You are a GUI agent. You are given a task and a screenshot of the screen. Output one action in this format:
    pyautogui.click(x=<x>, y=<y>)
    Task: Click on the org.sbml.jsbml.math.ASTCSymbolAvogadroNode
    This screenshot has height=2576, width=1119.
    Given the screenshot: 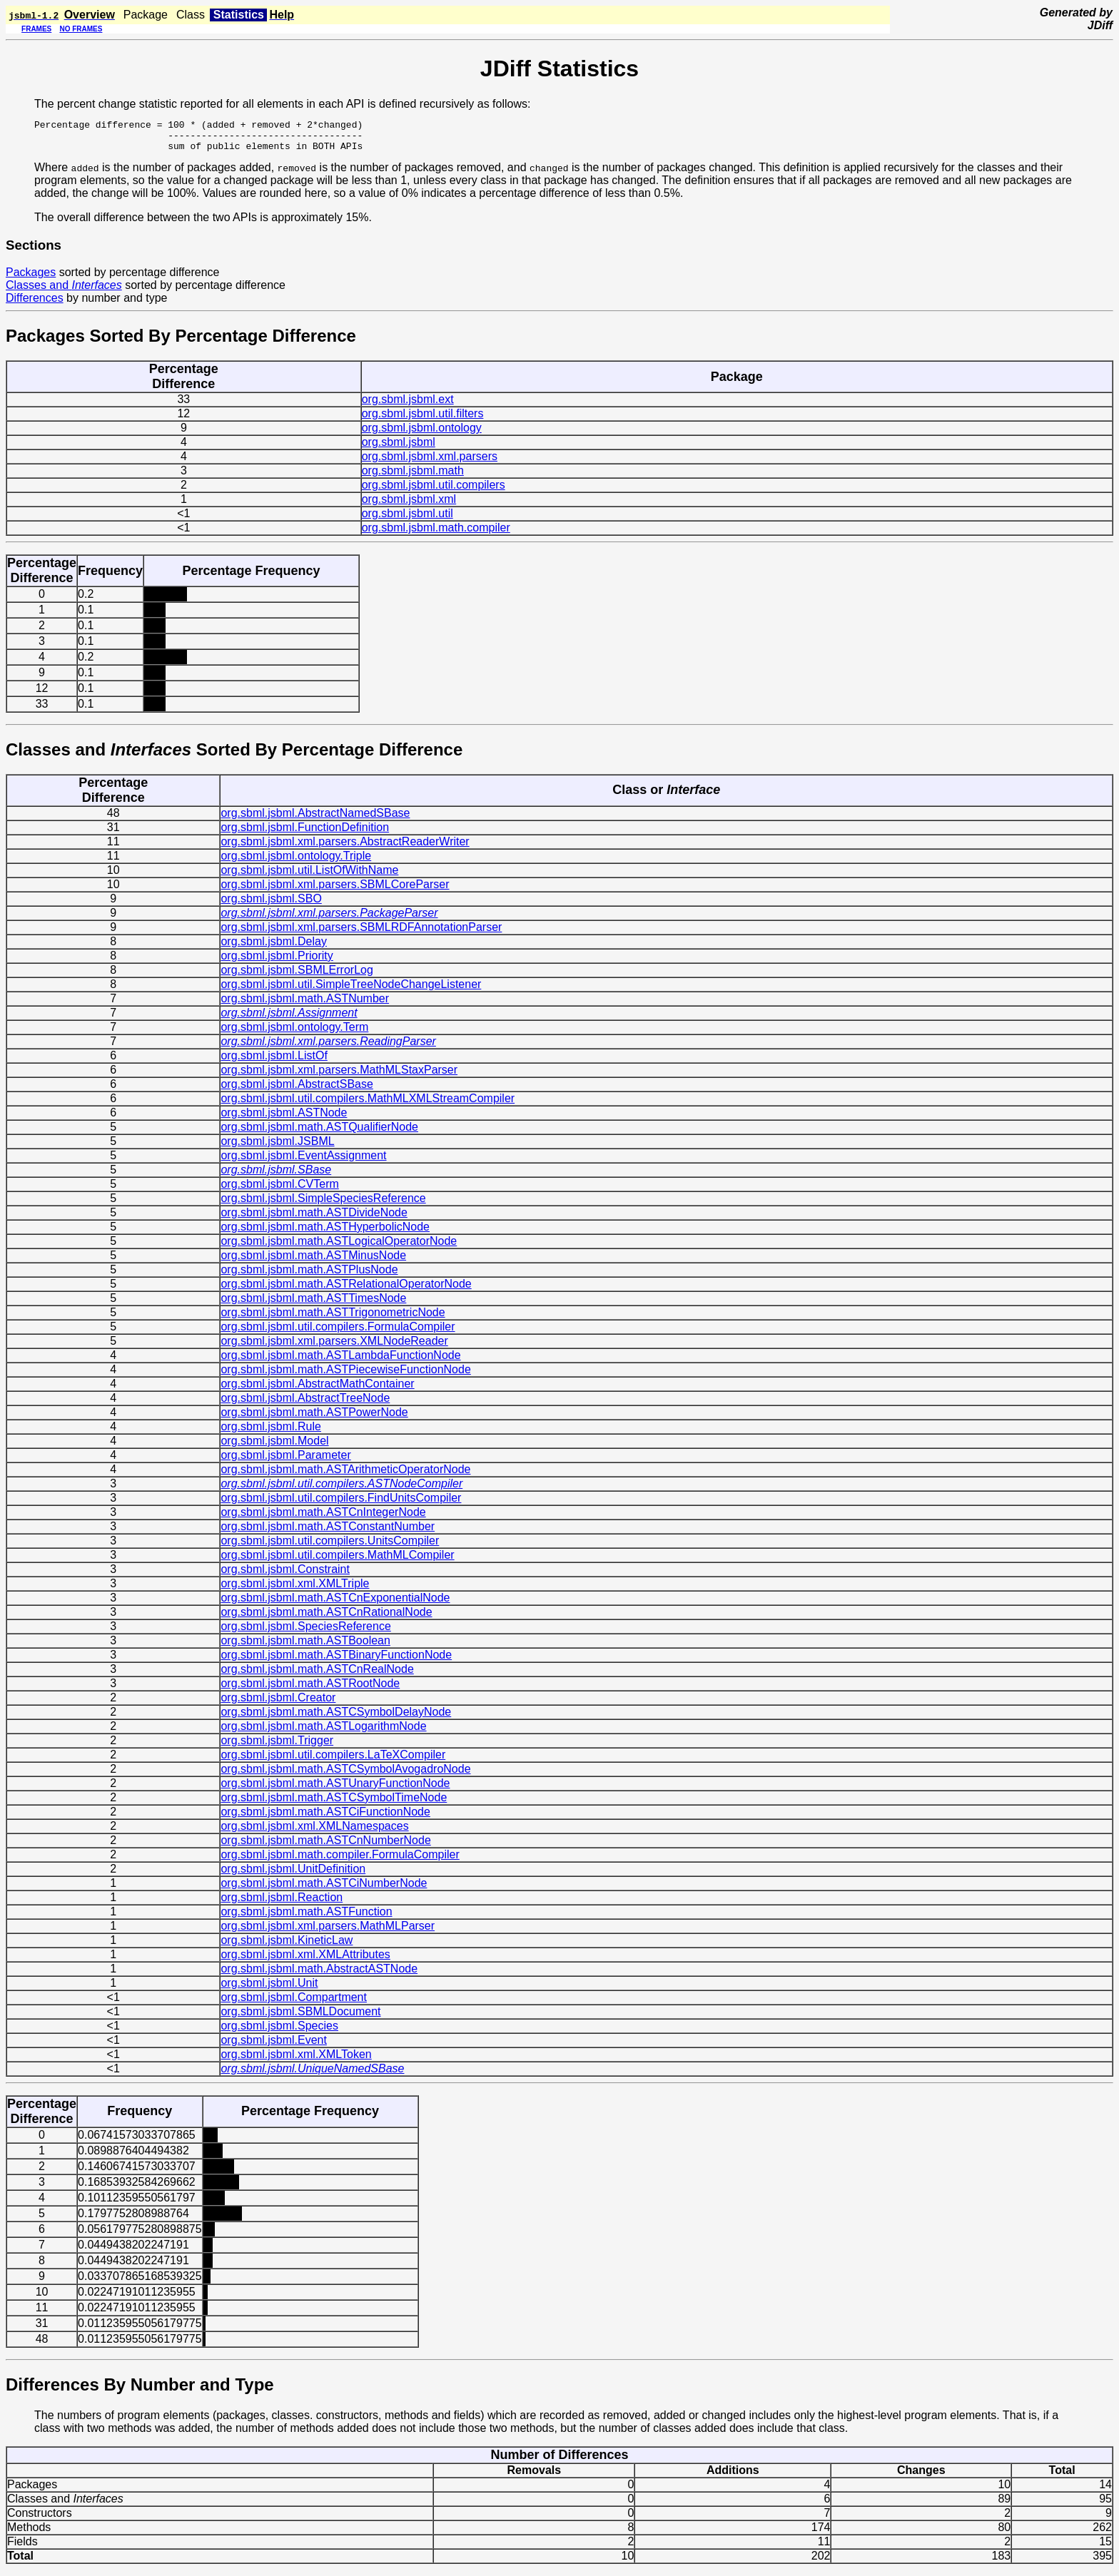 What is the action you would take?
    pyautogui.click(x=345, y=1775)
    